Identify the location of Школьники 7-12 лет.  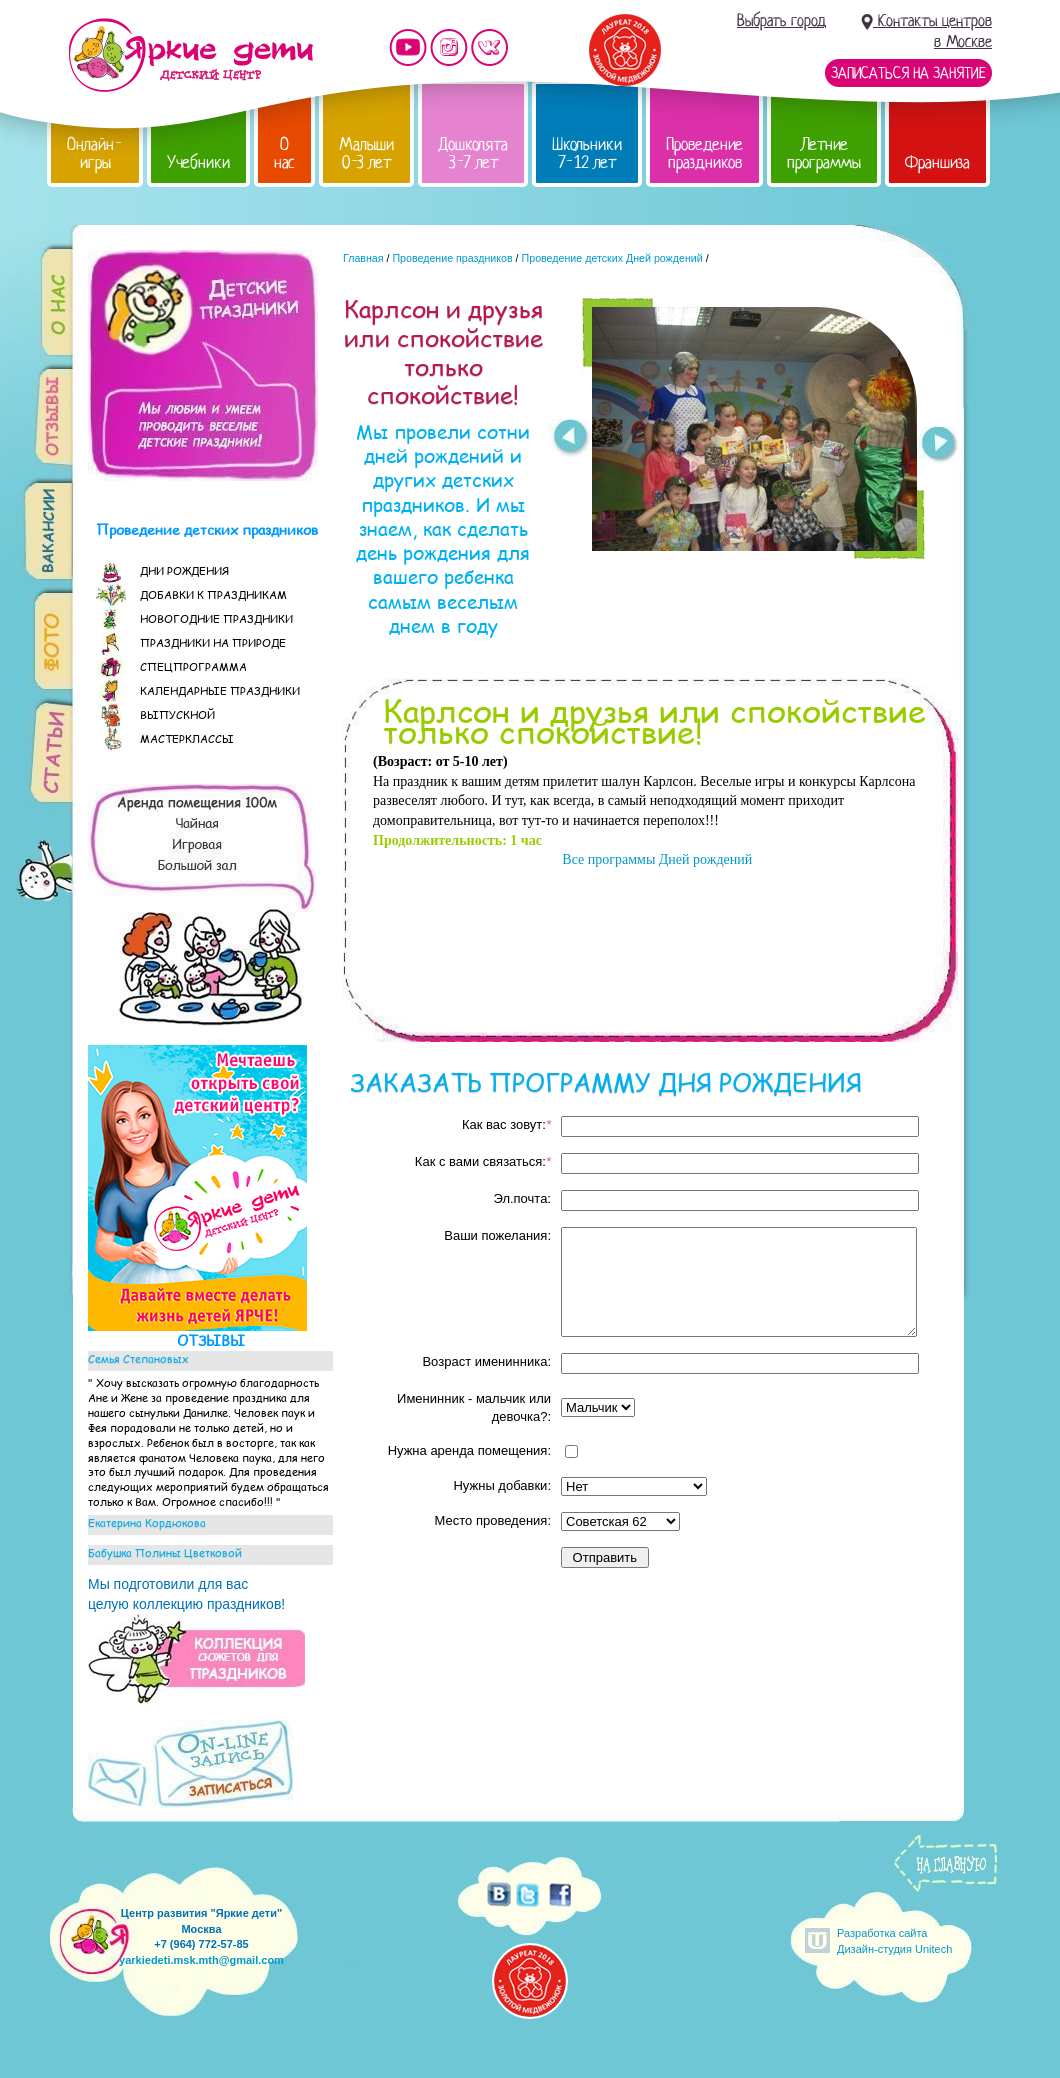
(587, 153).